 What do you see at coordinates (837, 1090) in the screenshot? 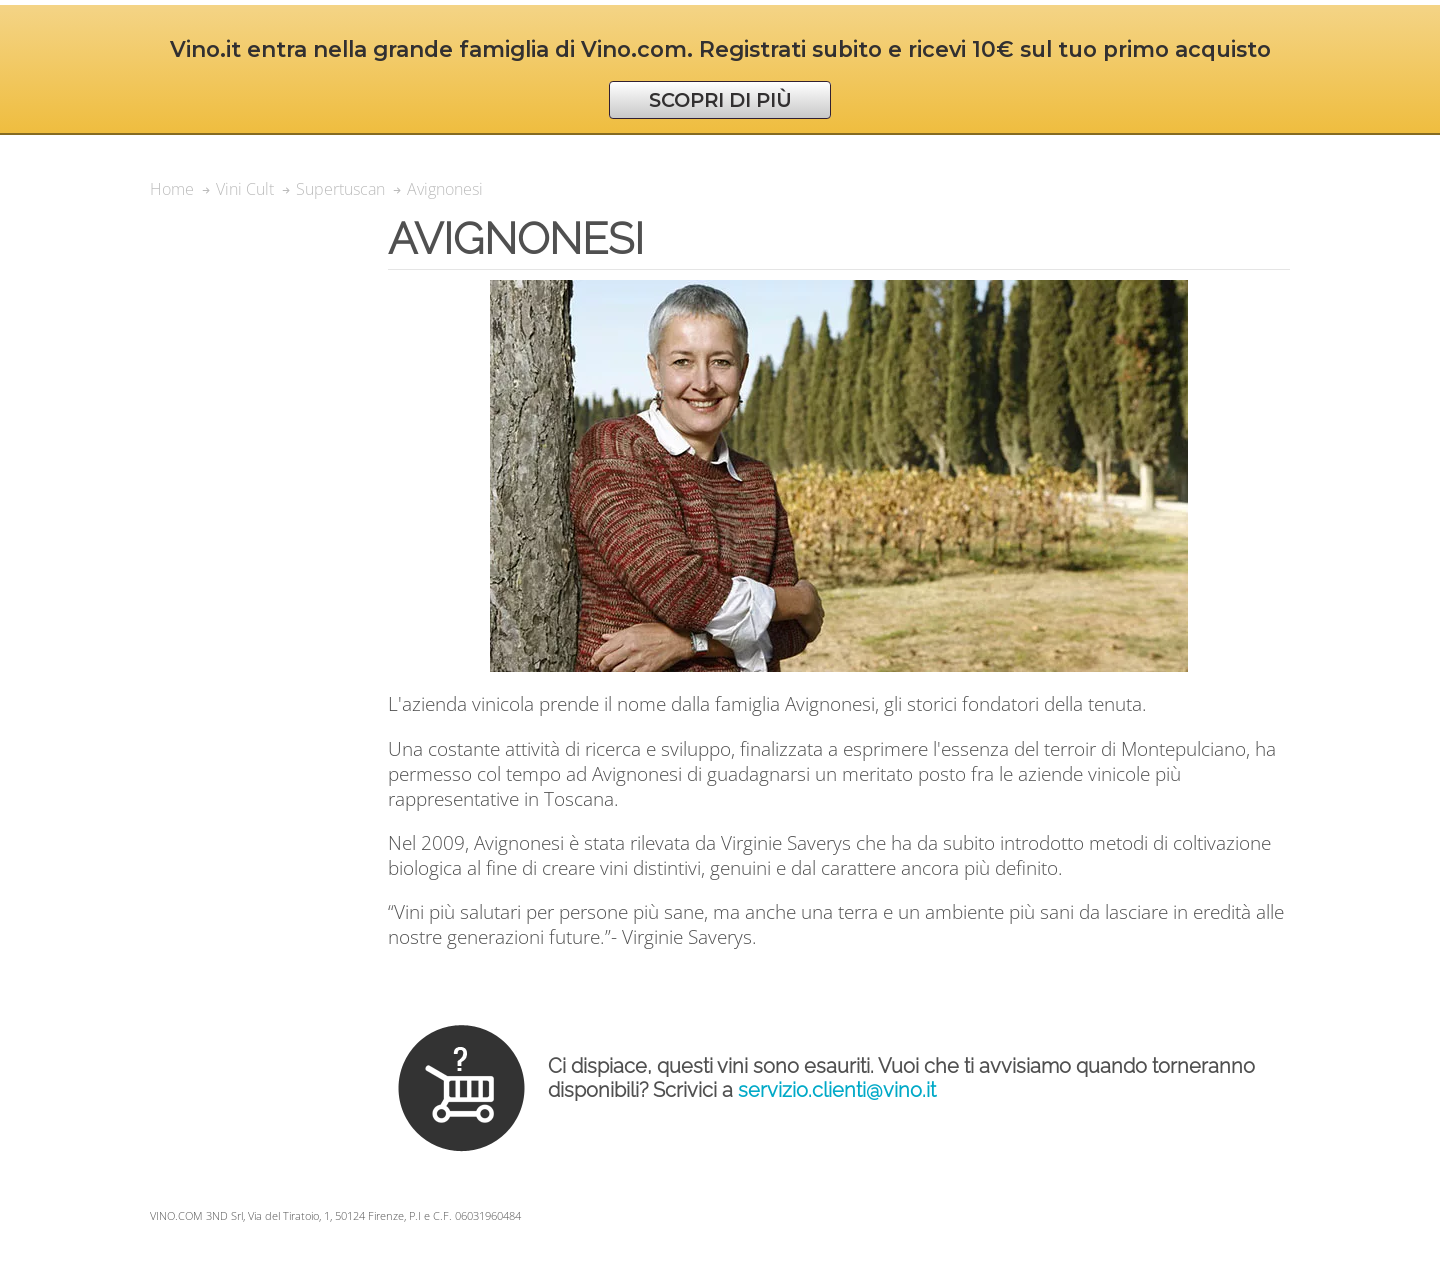
I see `servizio.clienti@vino.it` at bounding box center [837, 1090].